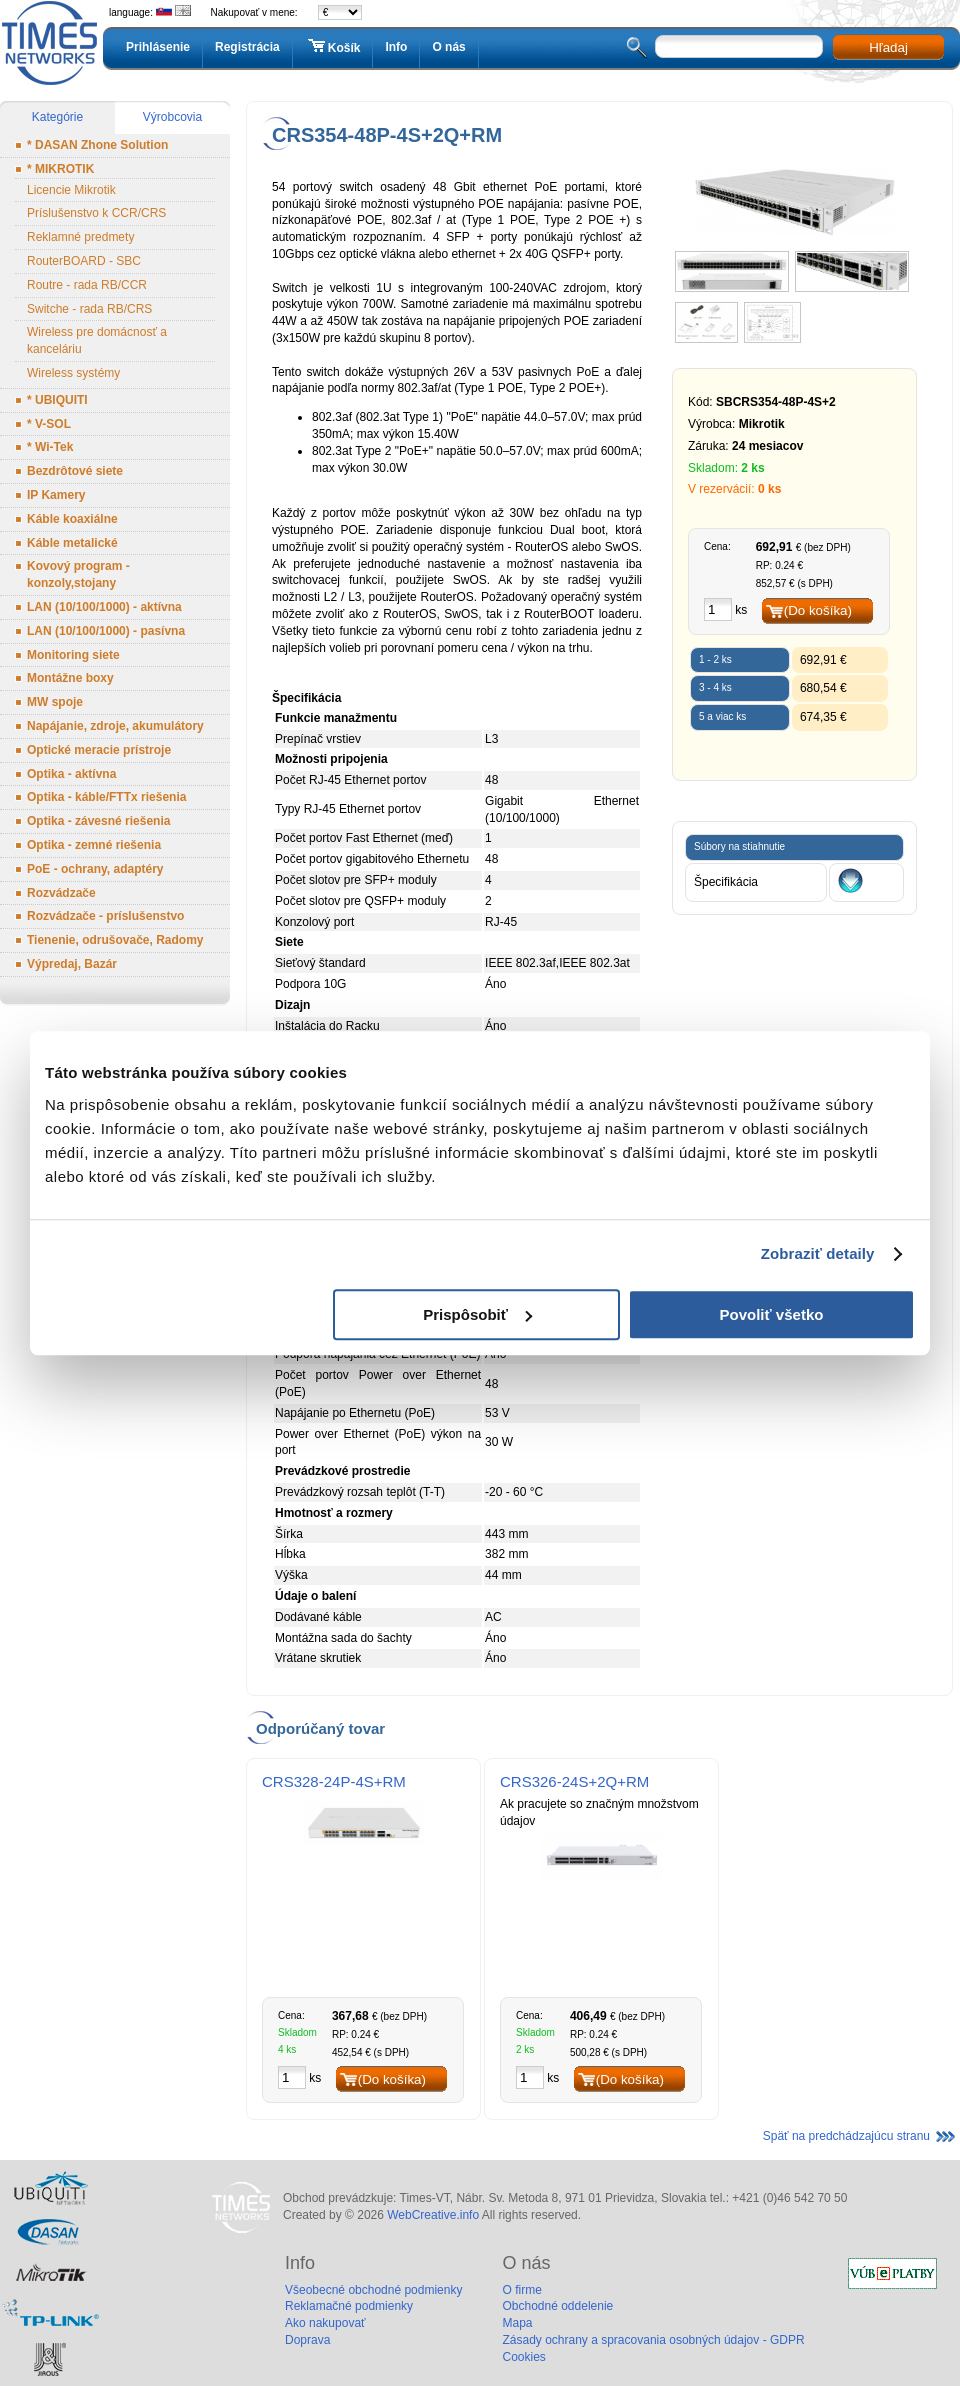 Image resolution: width=960 pixels, height=2386 pixels. Describe the element at coordinates (739, 46) in the screenshot. I see `[textbox]` at that location.